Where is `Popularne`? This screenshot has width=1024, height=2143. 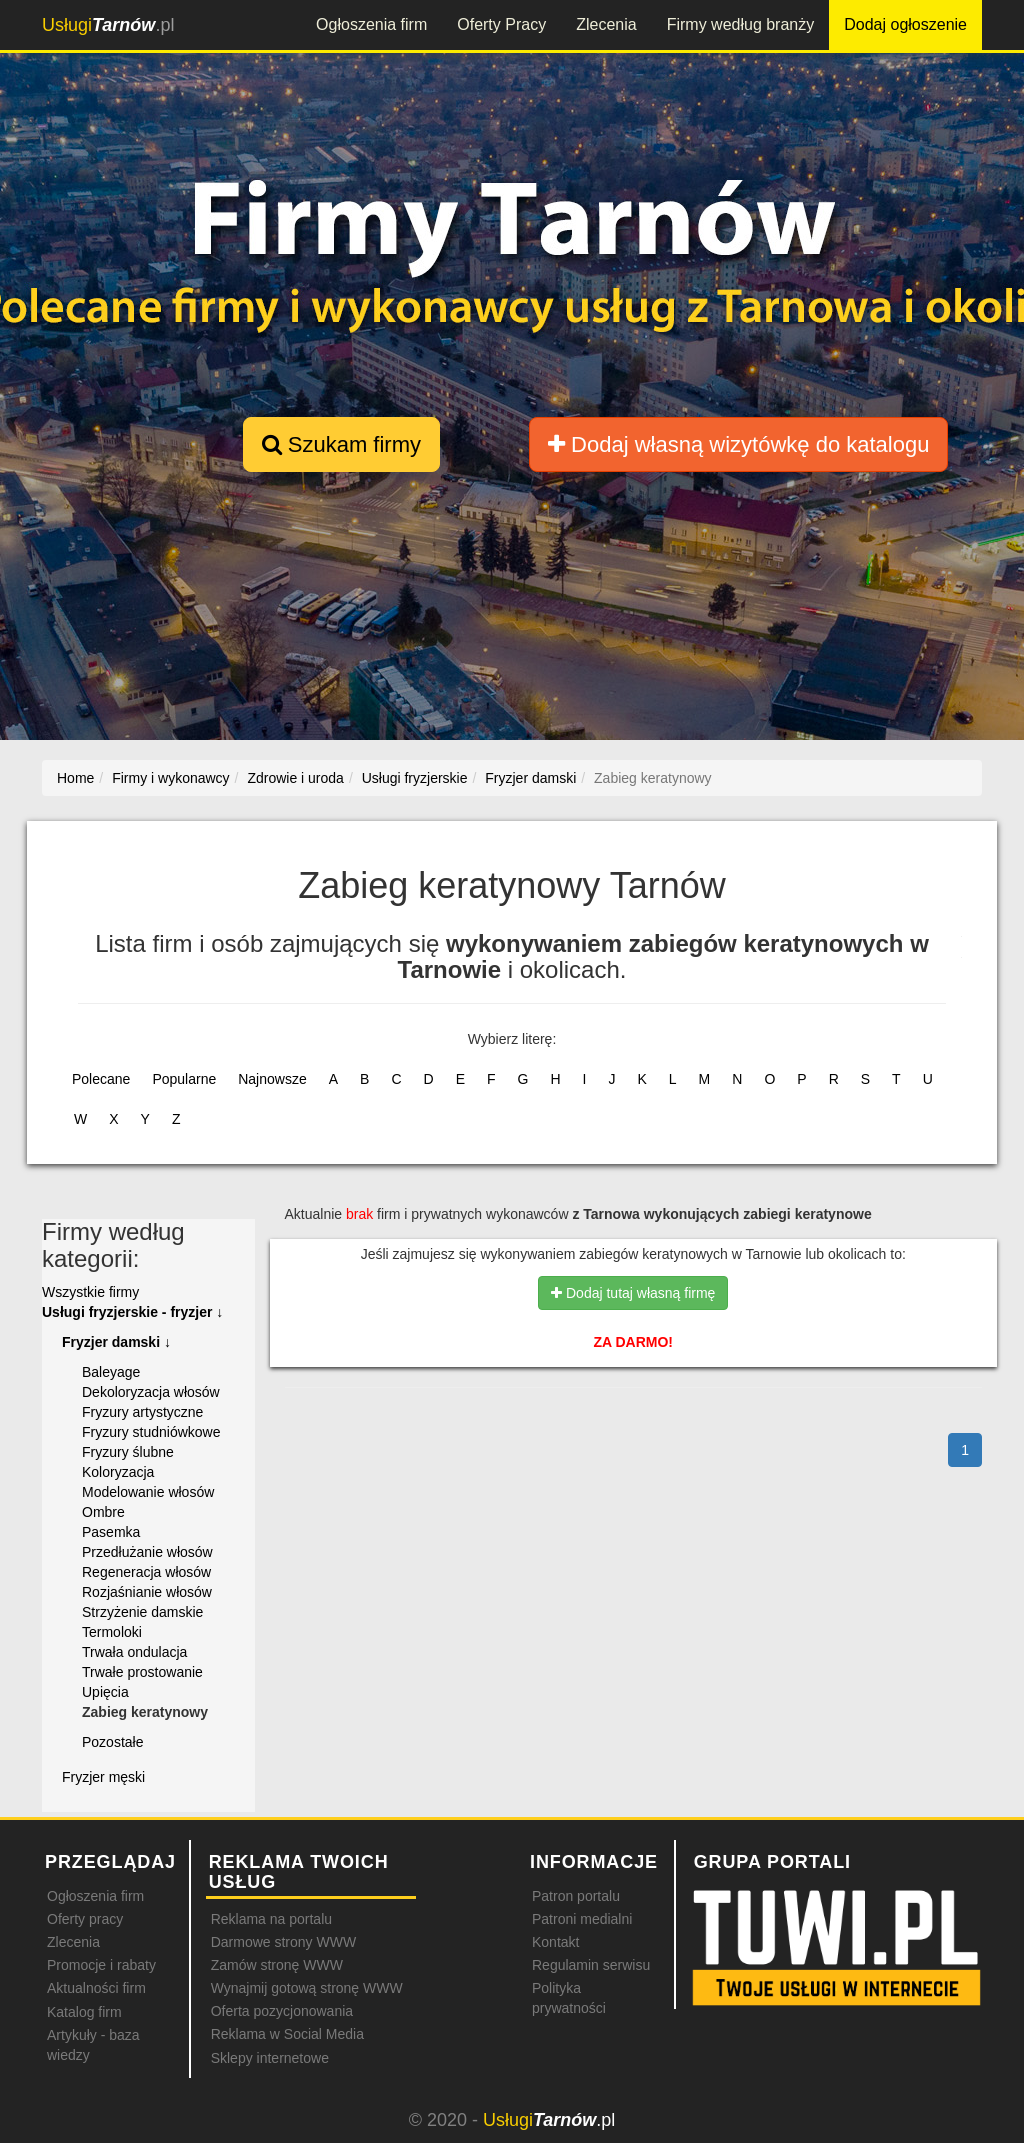
Popularne is located at coordinates (184, 1079).